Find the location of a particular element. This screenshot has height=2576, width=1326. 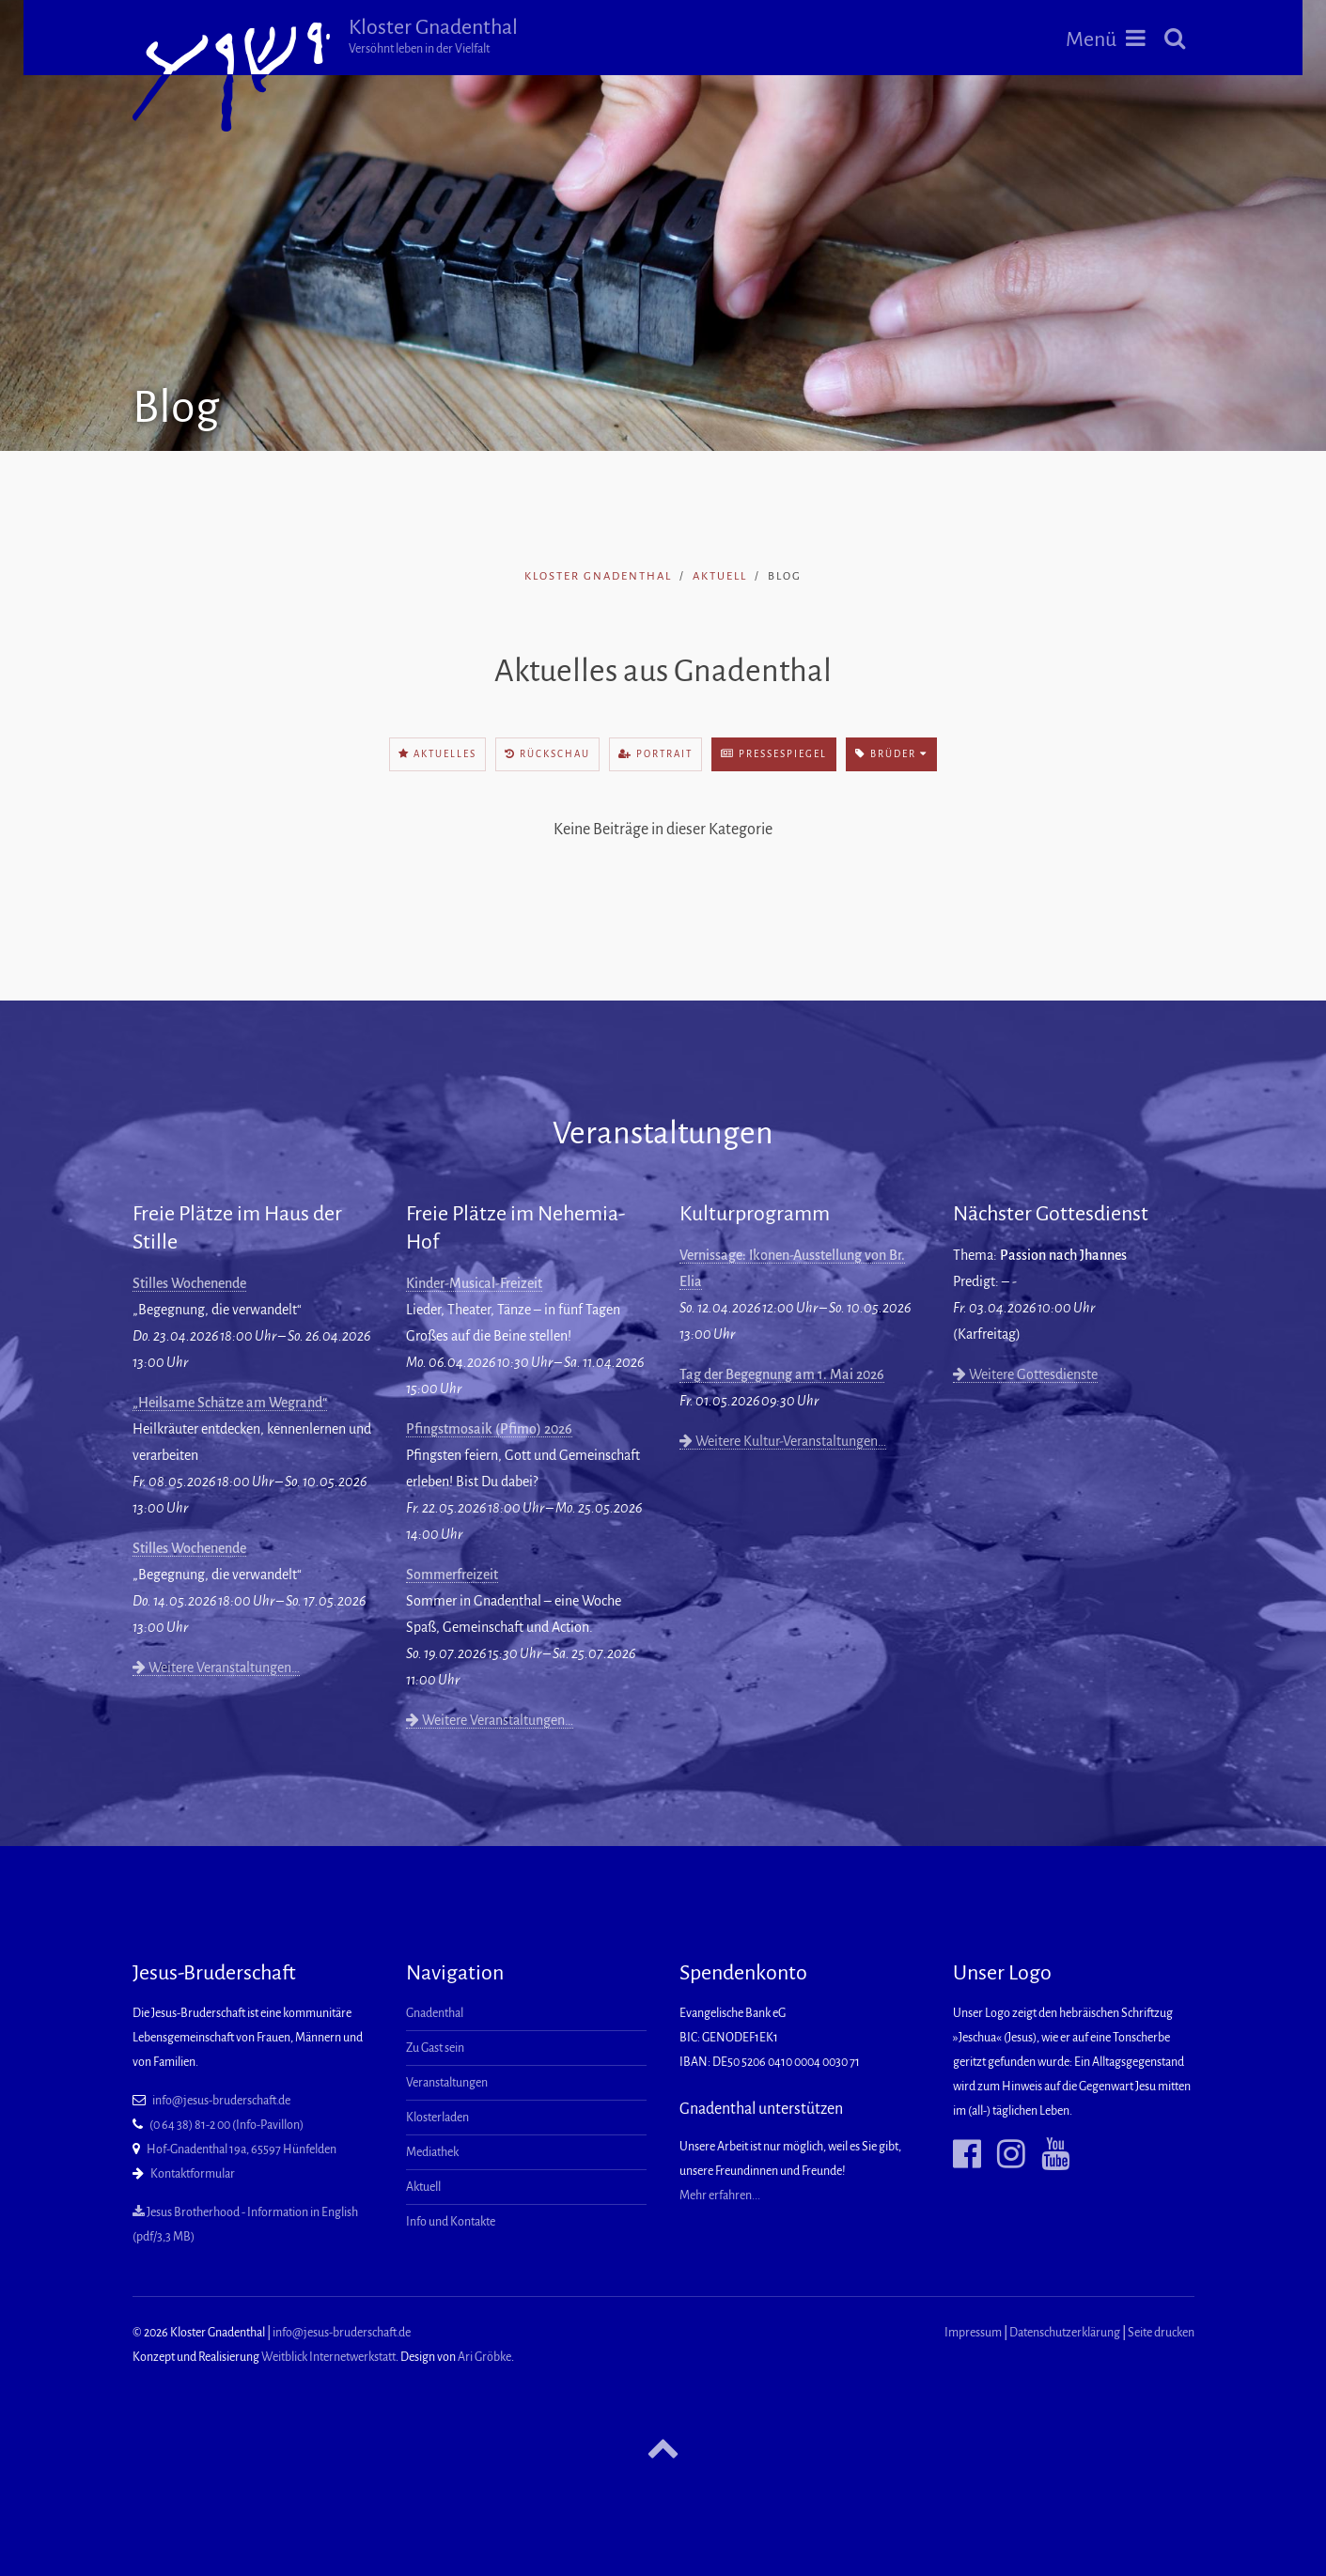

Info und Kontakte is located at coordinates (450, 2221).